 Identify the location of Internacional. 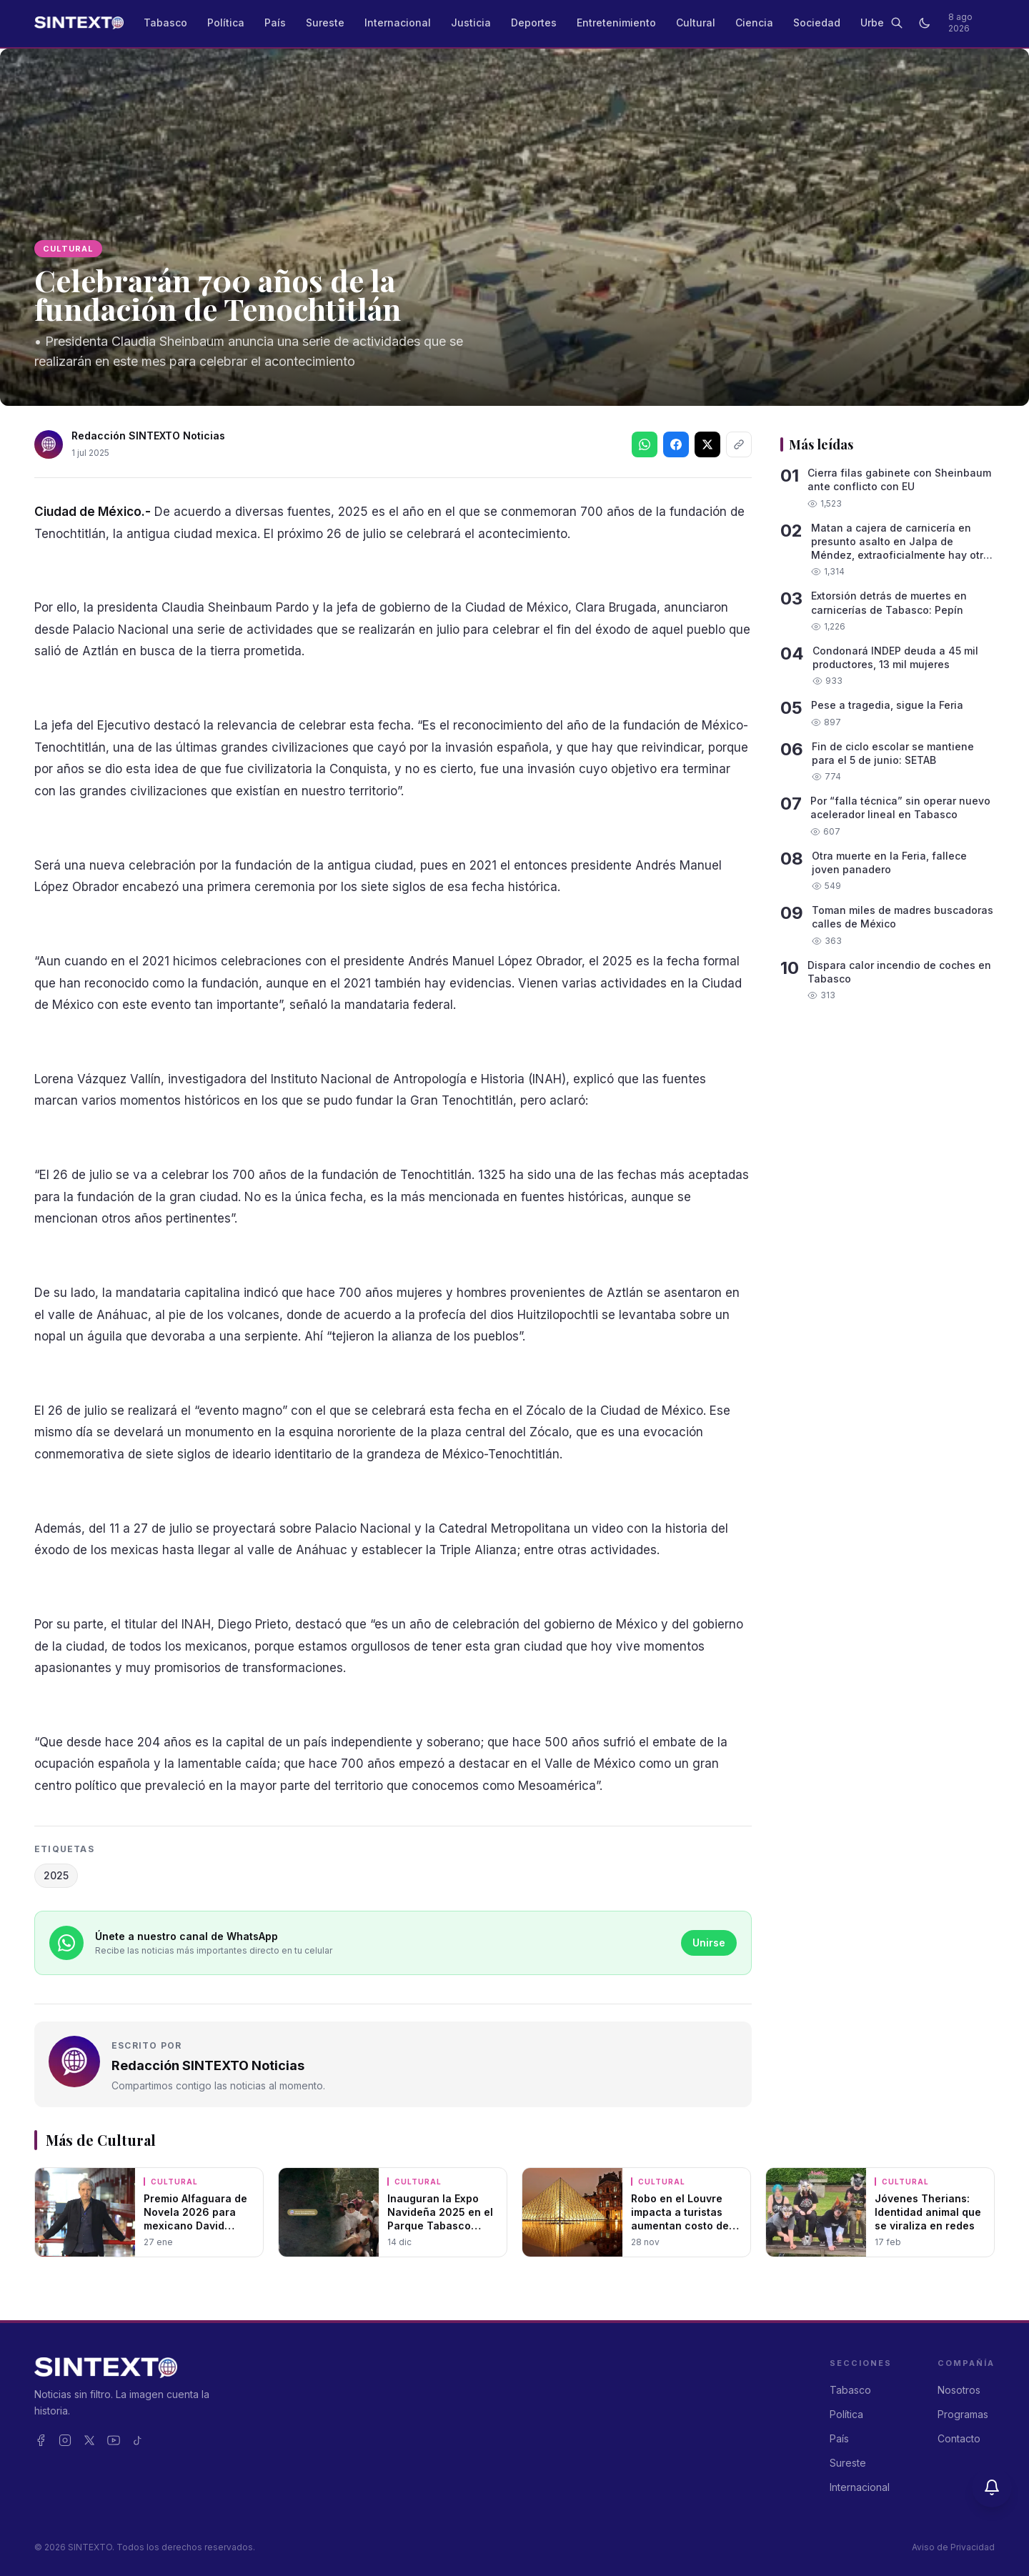
(397, 22).